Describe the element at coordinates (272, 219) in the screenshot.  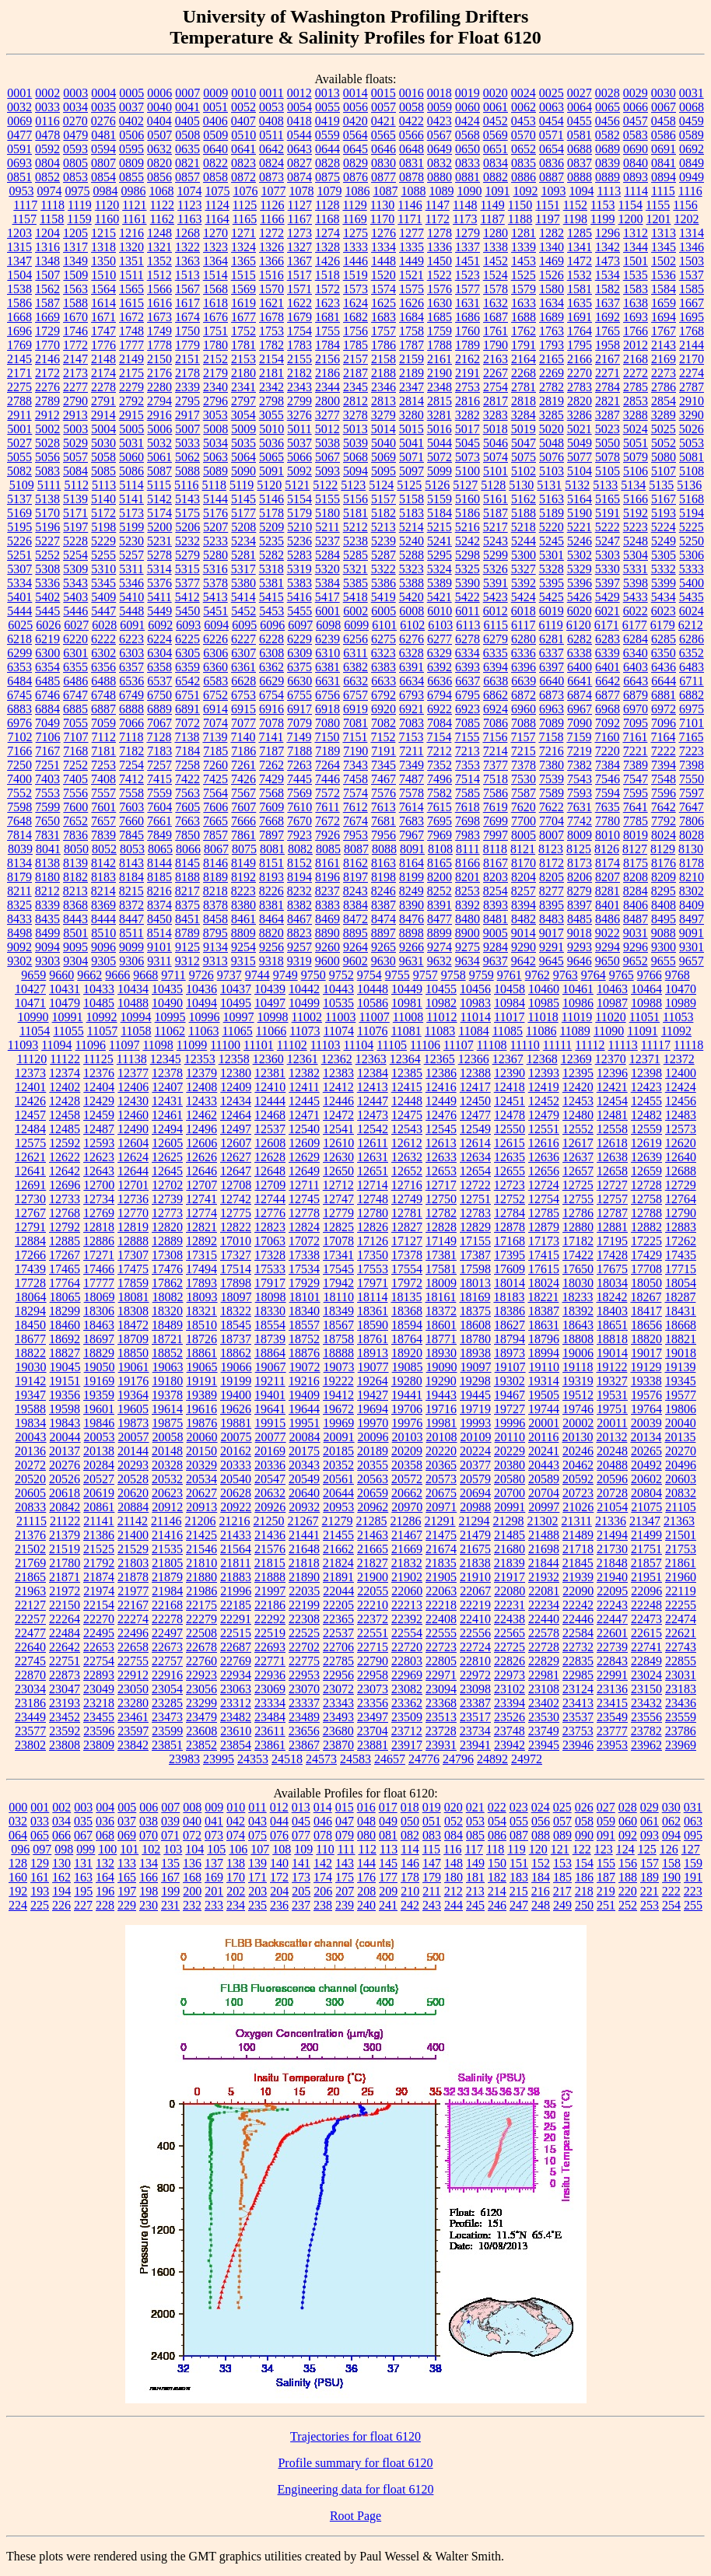
I see `1166` at that location.